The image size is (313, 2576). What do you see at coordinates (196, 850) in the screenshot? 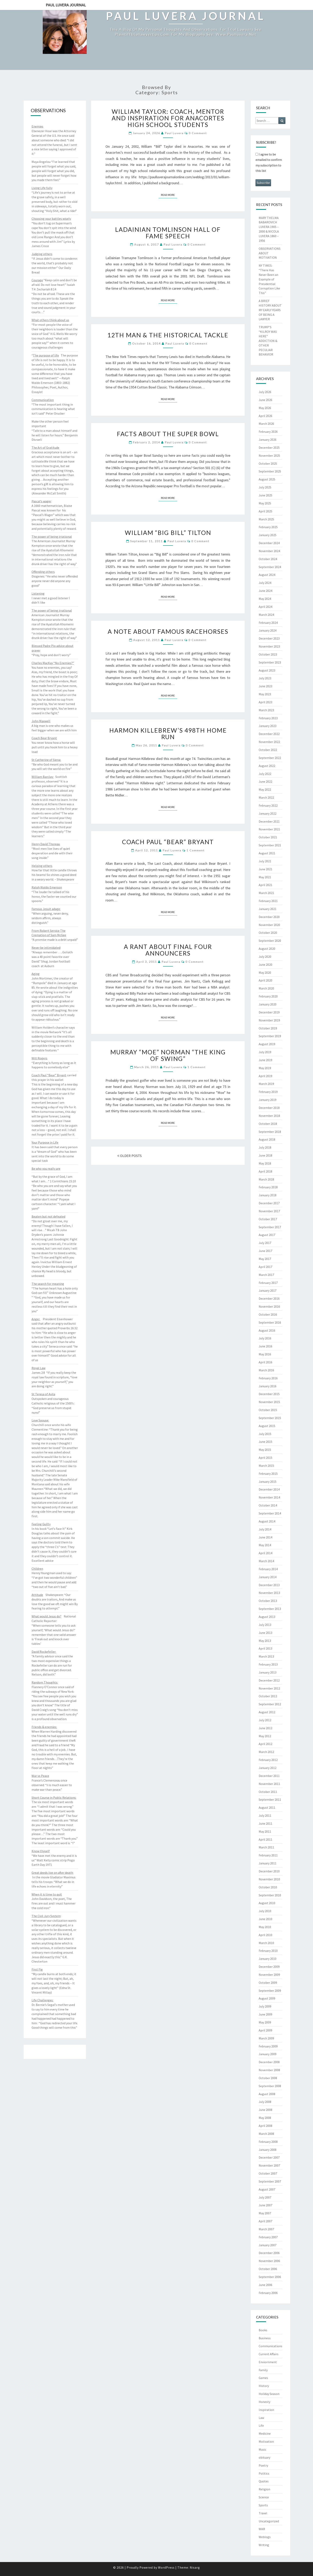
I see `1 comment` at bounding box center [196, 850].